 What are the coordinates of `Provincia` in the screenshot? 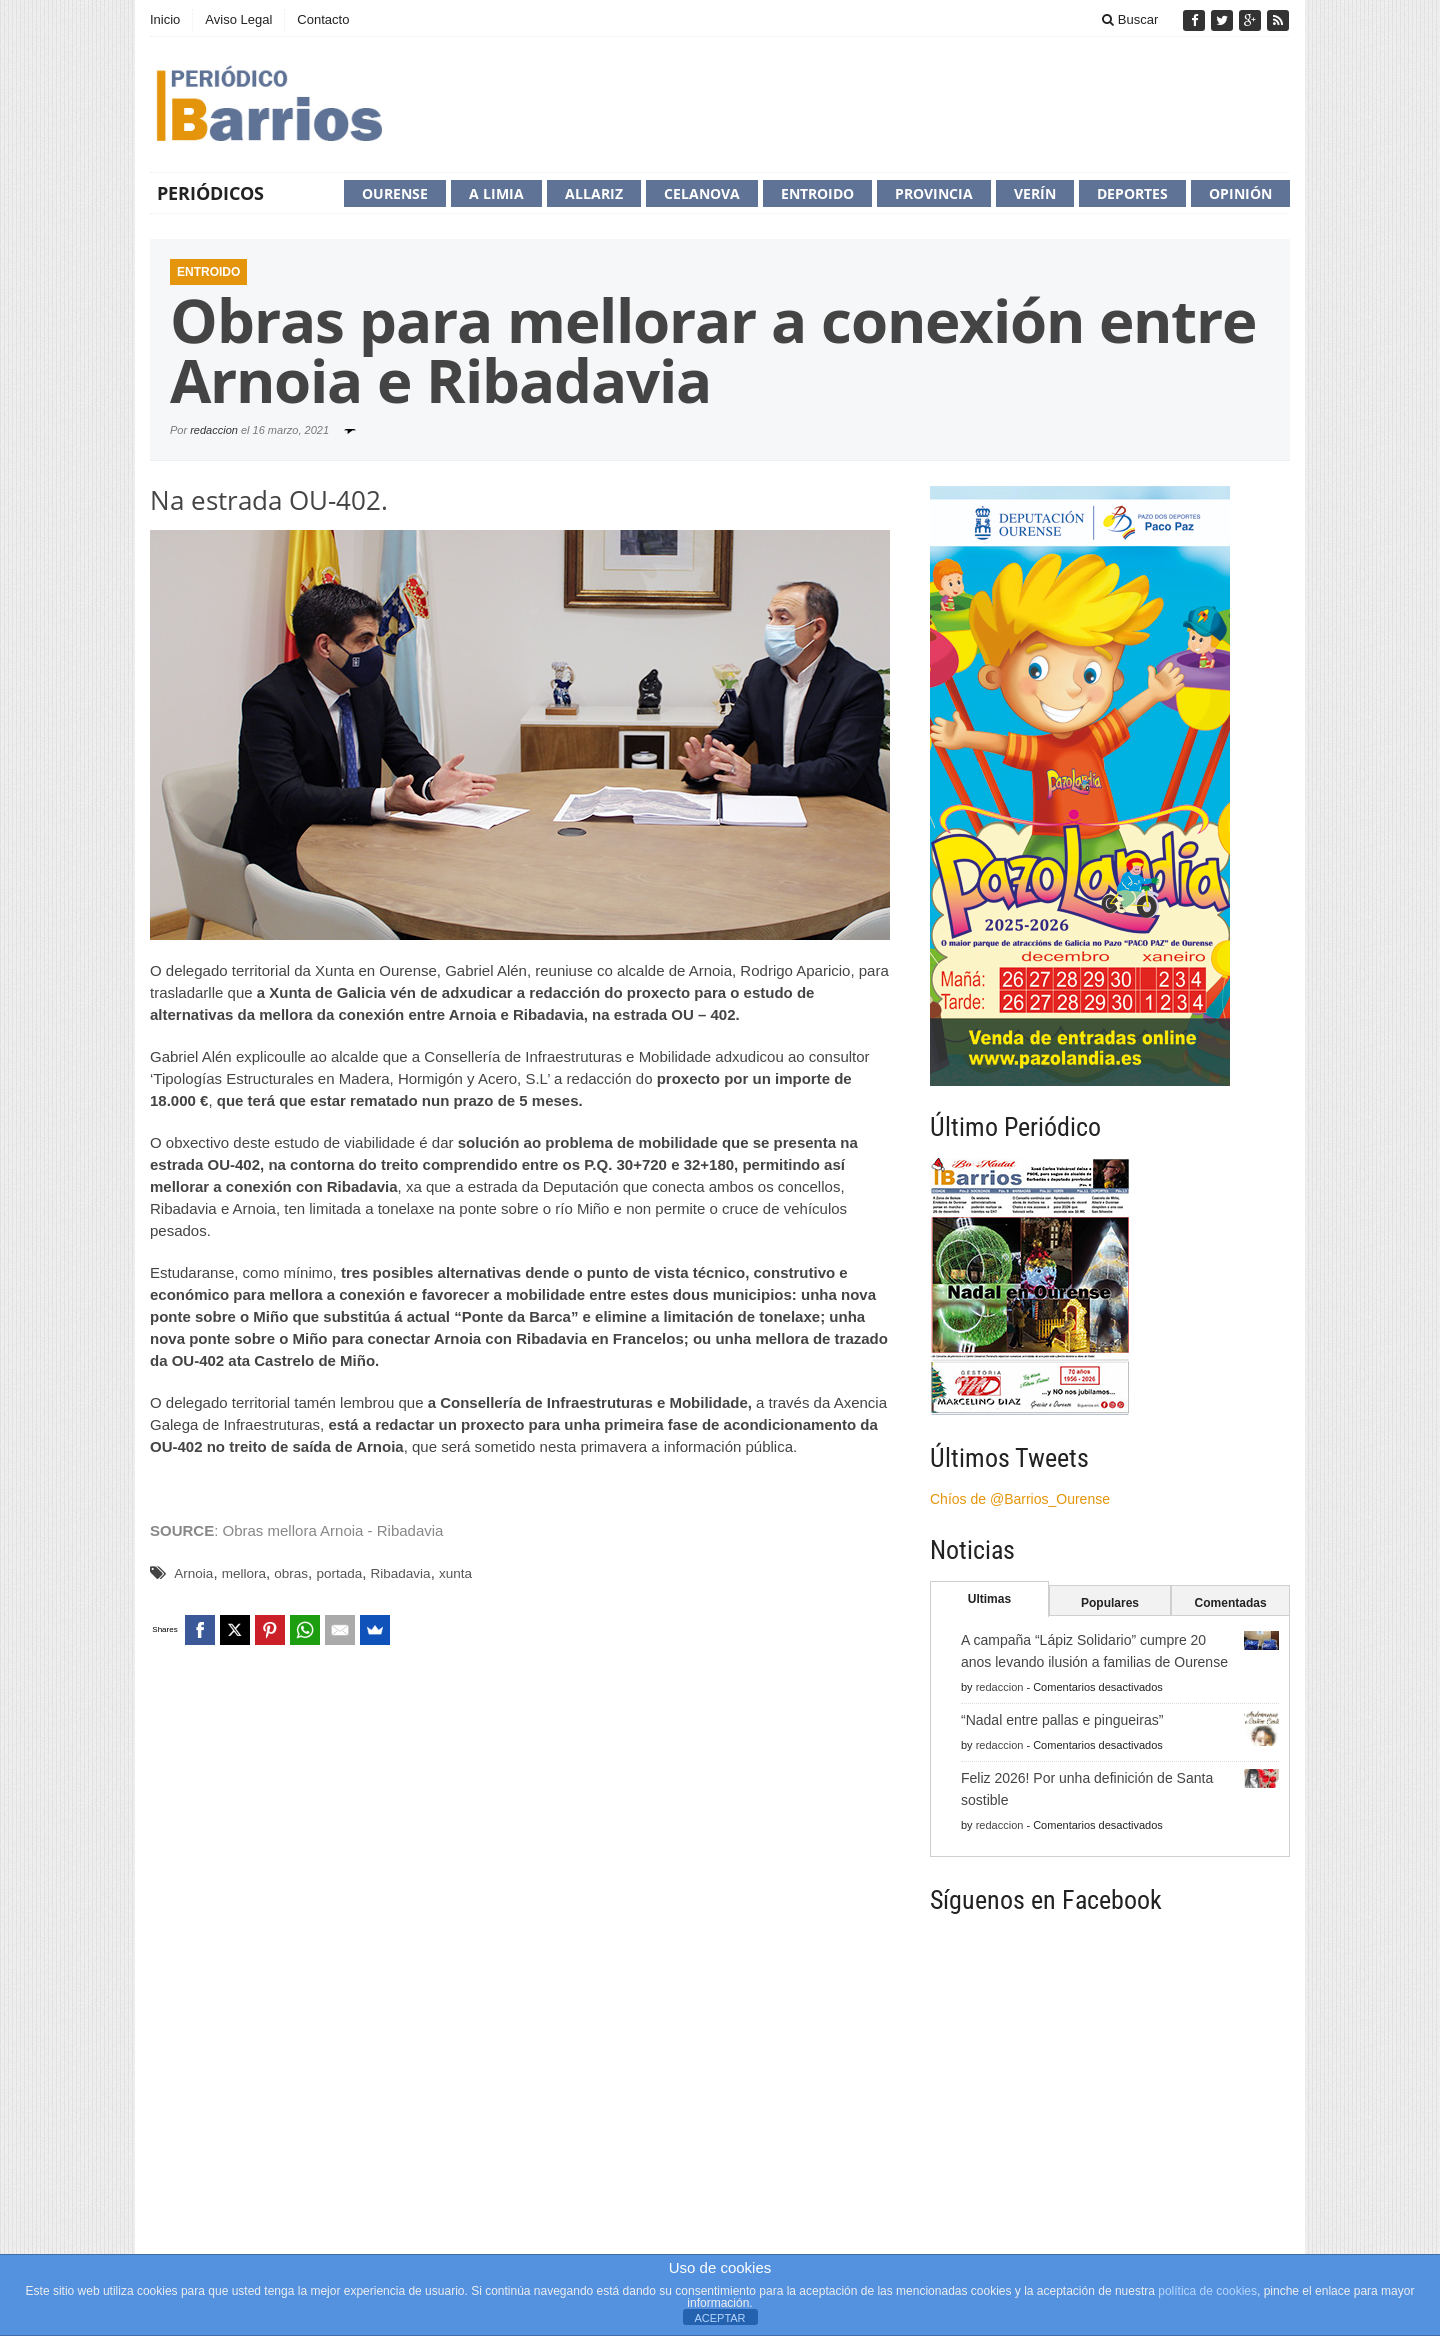 It's located at (934, 193).